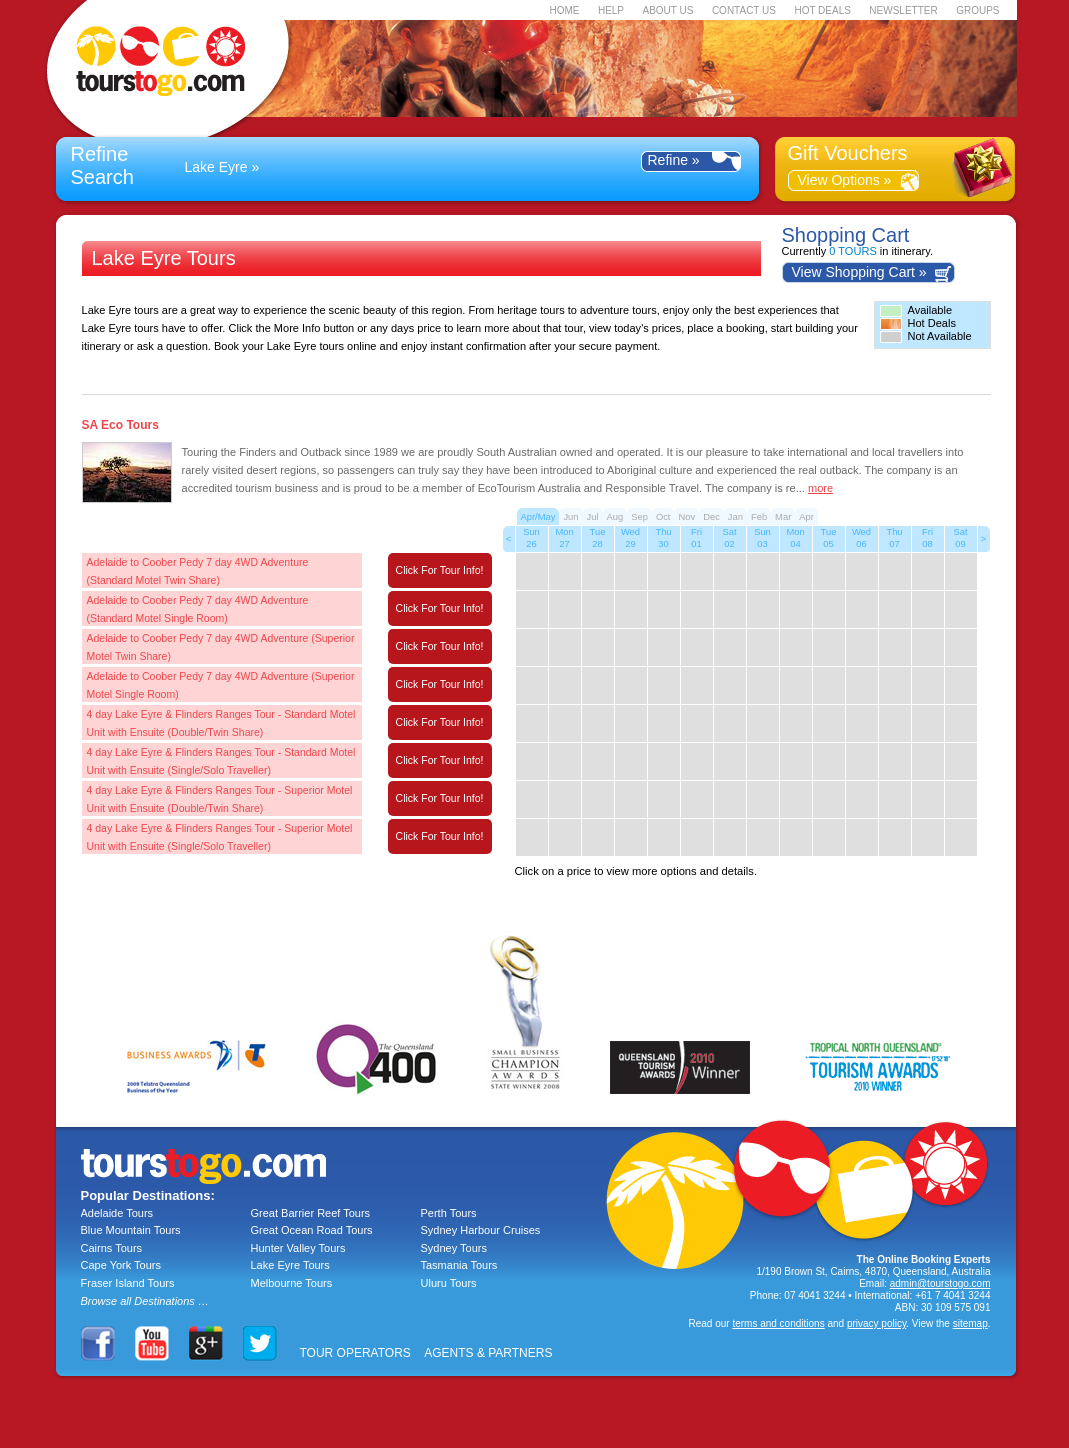 The width and height of the screenshot is (1069, 1448). Describe the element at coordinates (292, 1283) in the screenshot. I see `Melbourne Tours` at that location.